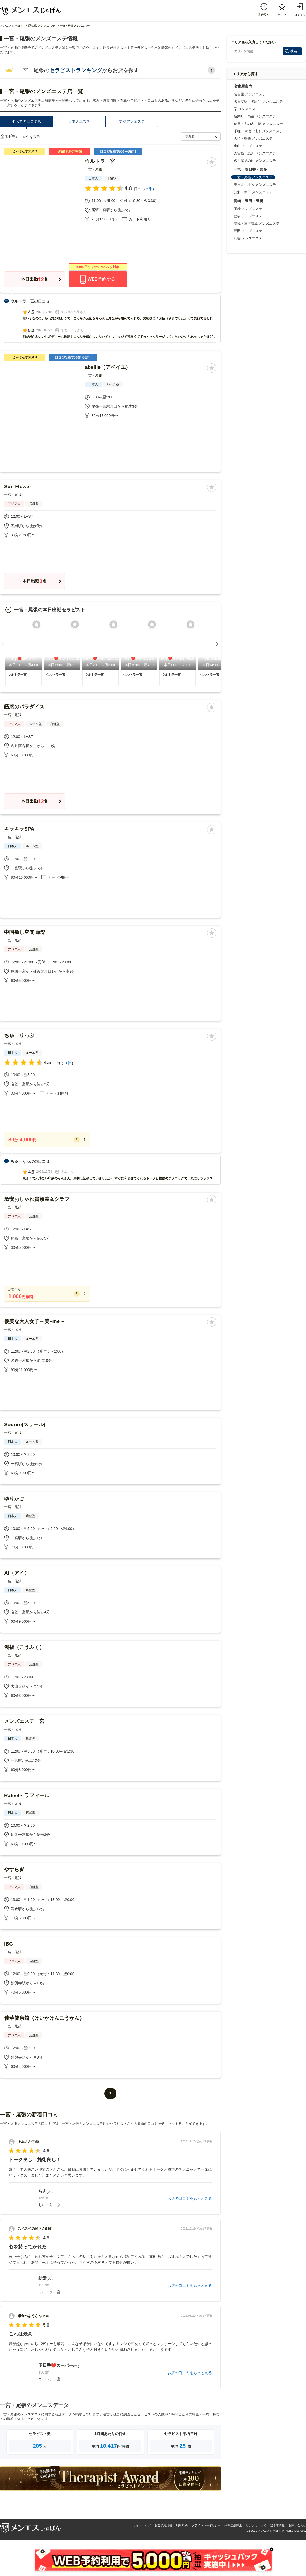  Describe the element at coordinates (19, 829) in the screenshot. I see `キラキラSPA` at that location.